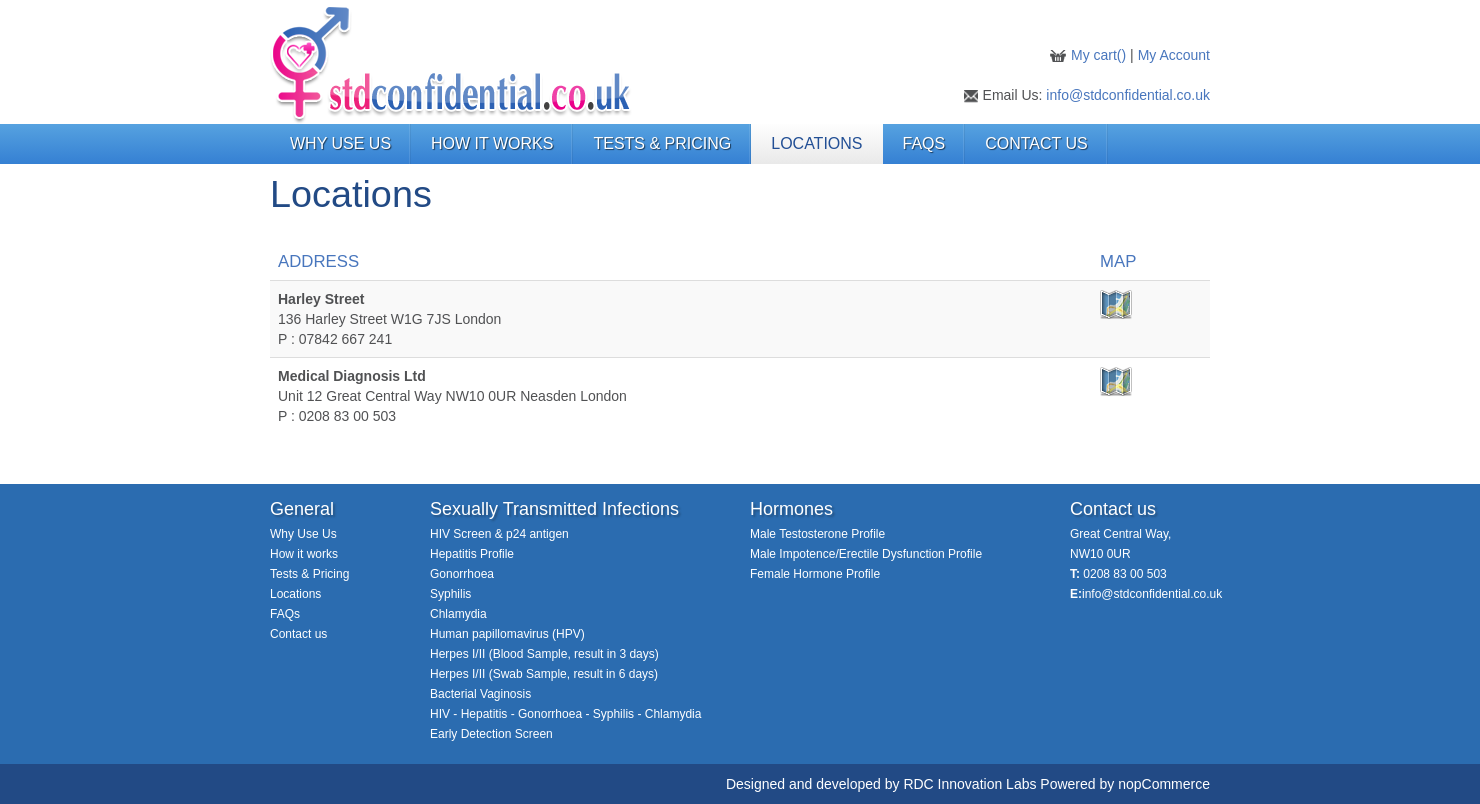  I want to click on Chlamydia, so click(458, 614).